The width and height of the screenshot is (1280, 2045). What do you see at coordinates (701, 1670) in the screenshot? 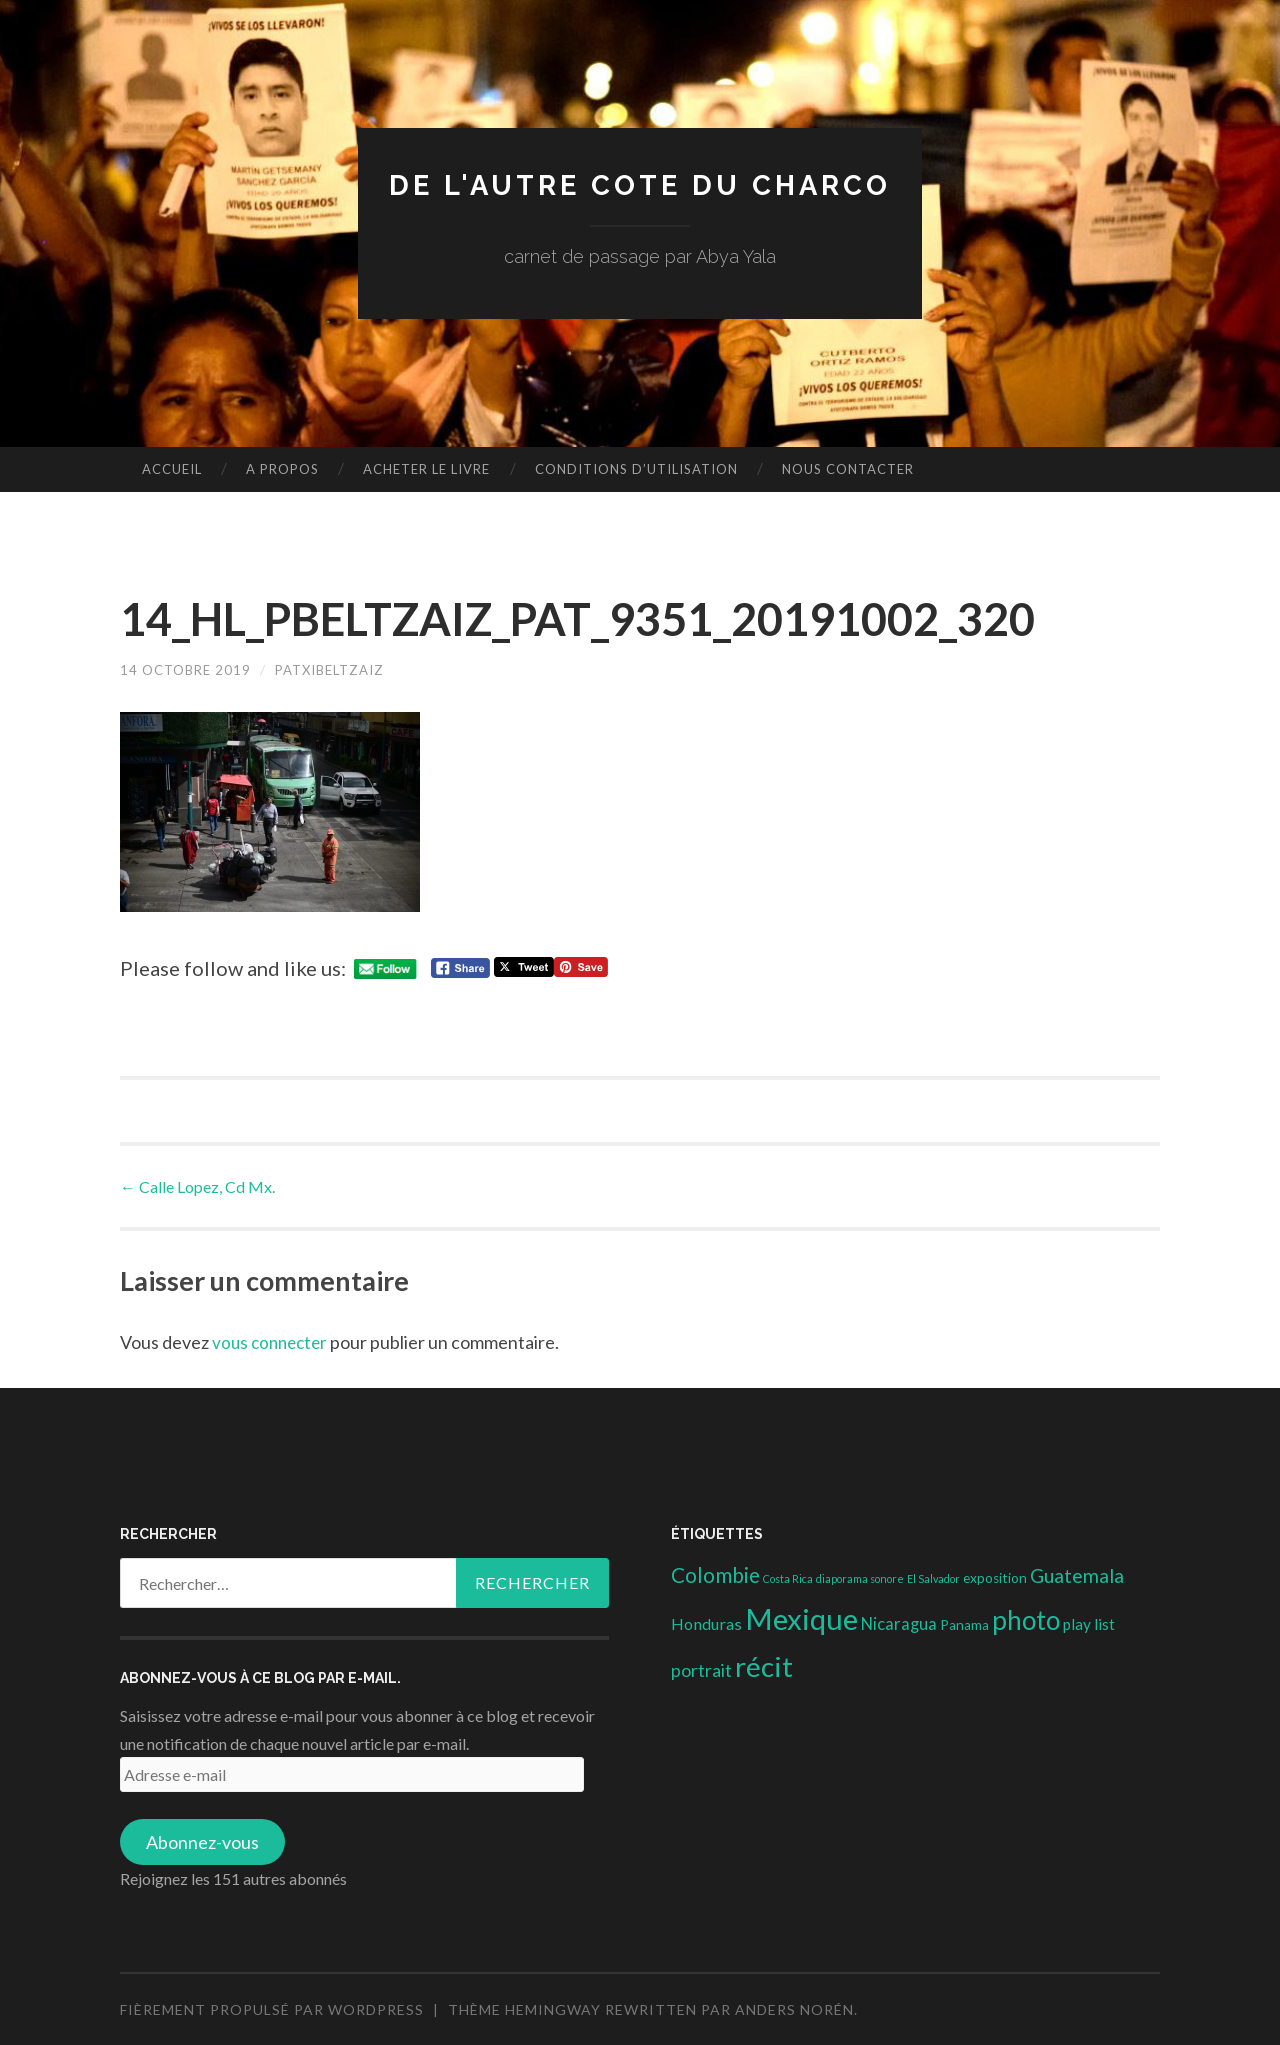
I see `portrait [portrait (10 éléments)]` at bounding box center [701, 1670].